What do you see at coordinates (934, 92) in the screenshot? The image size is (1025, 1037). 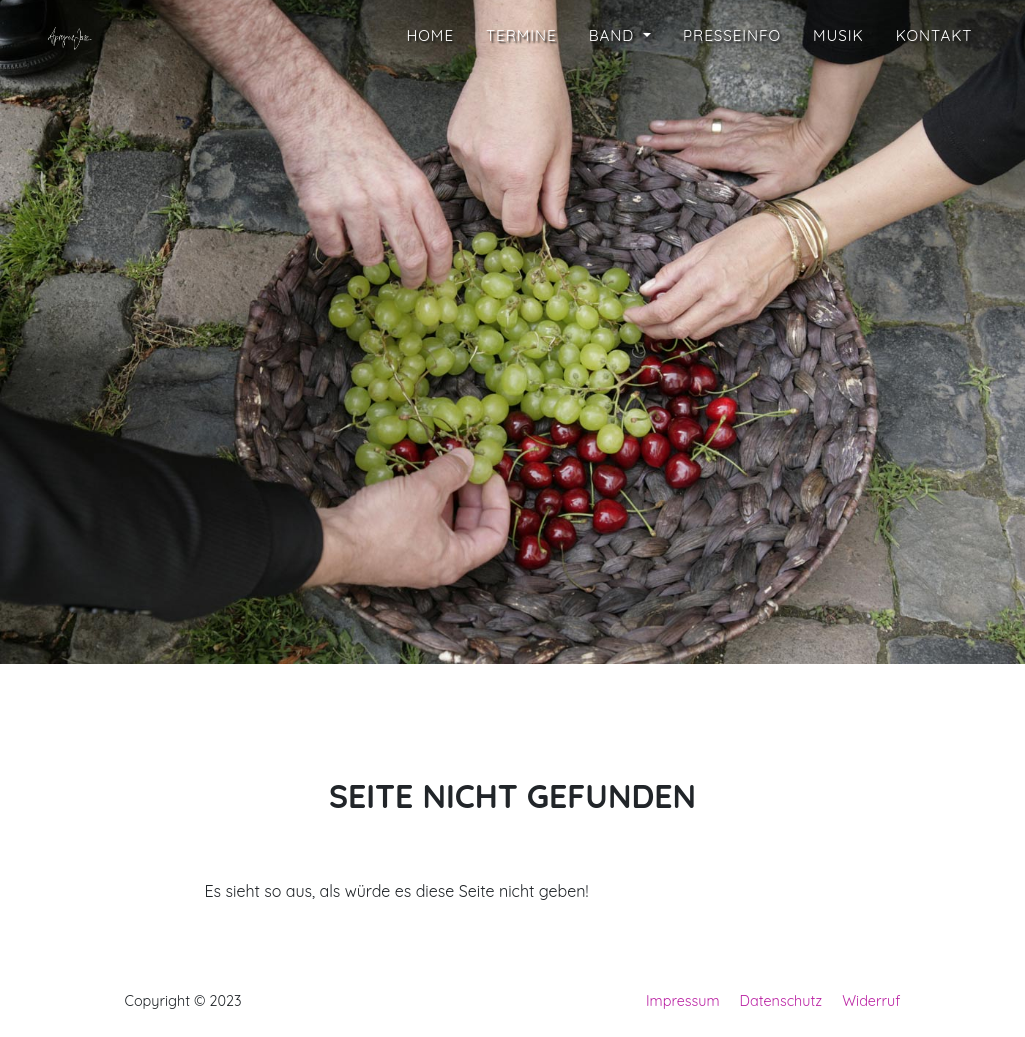 I see `Kontakt` at bounding box center [934, 92].